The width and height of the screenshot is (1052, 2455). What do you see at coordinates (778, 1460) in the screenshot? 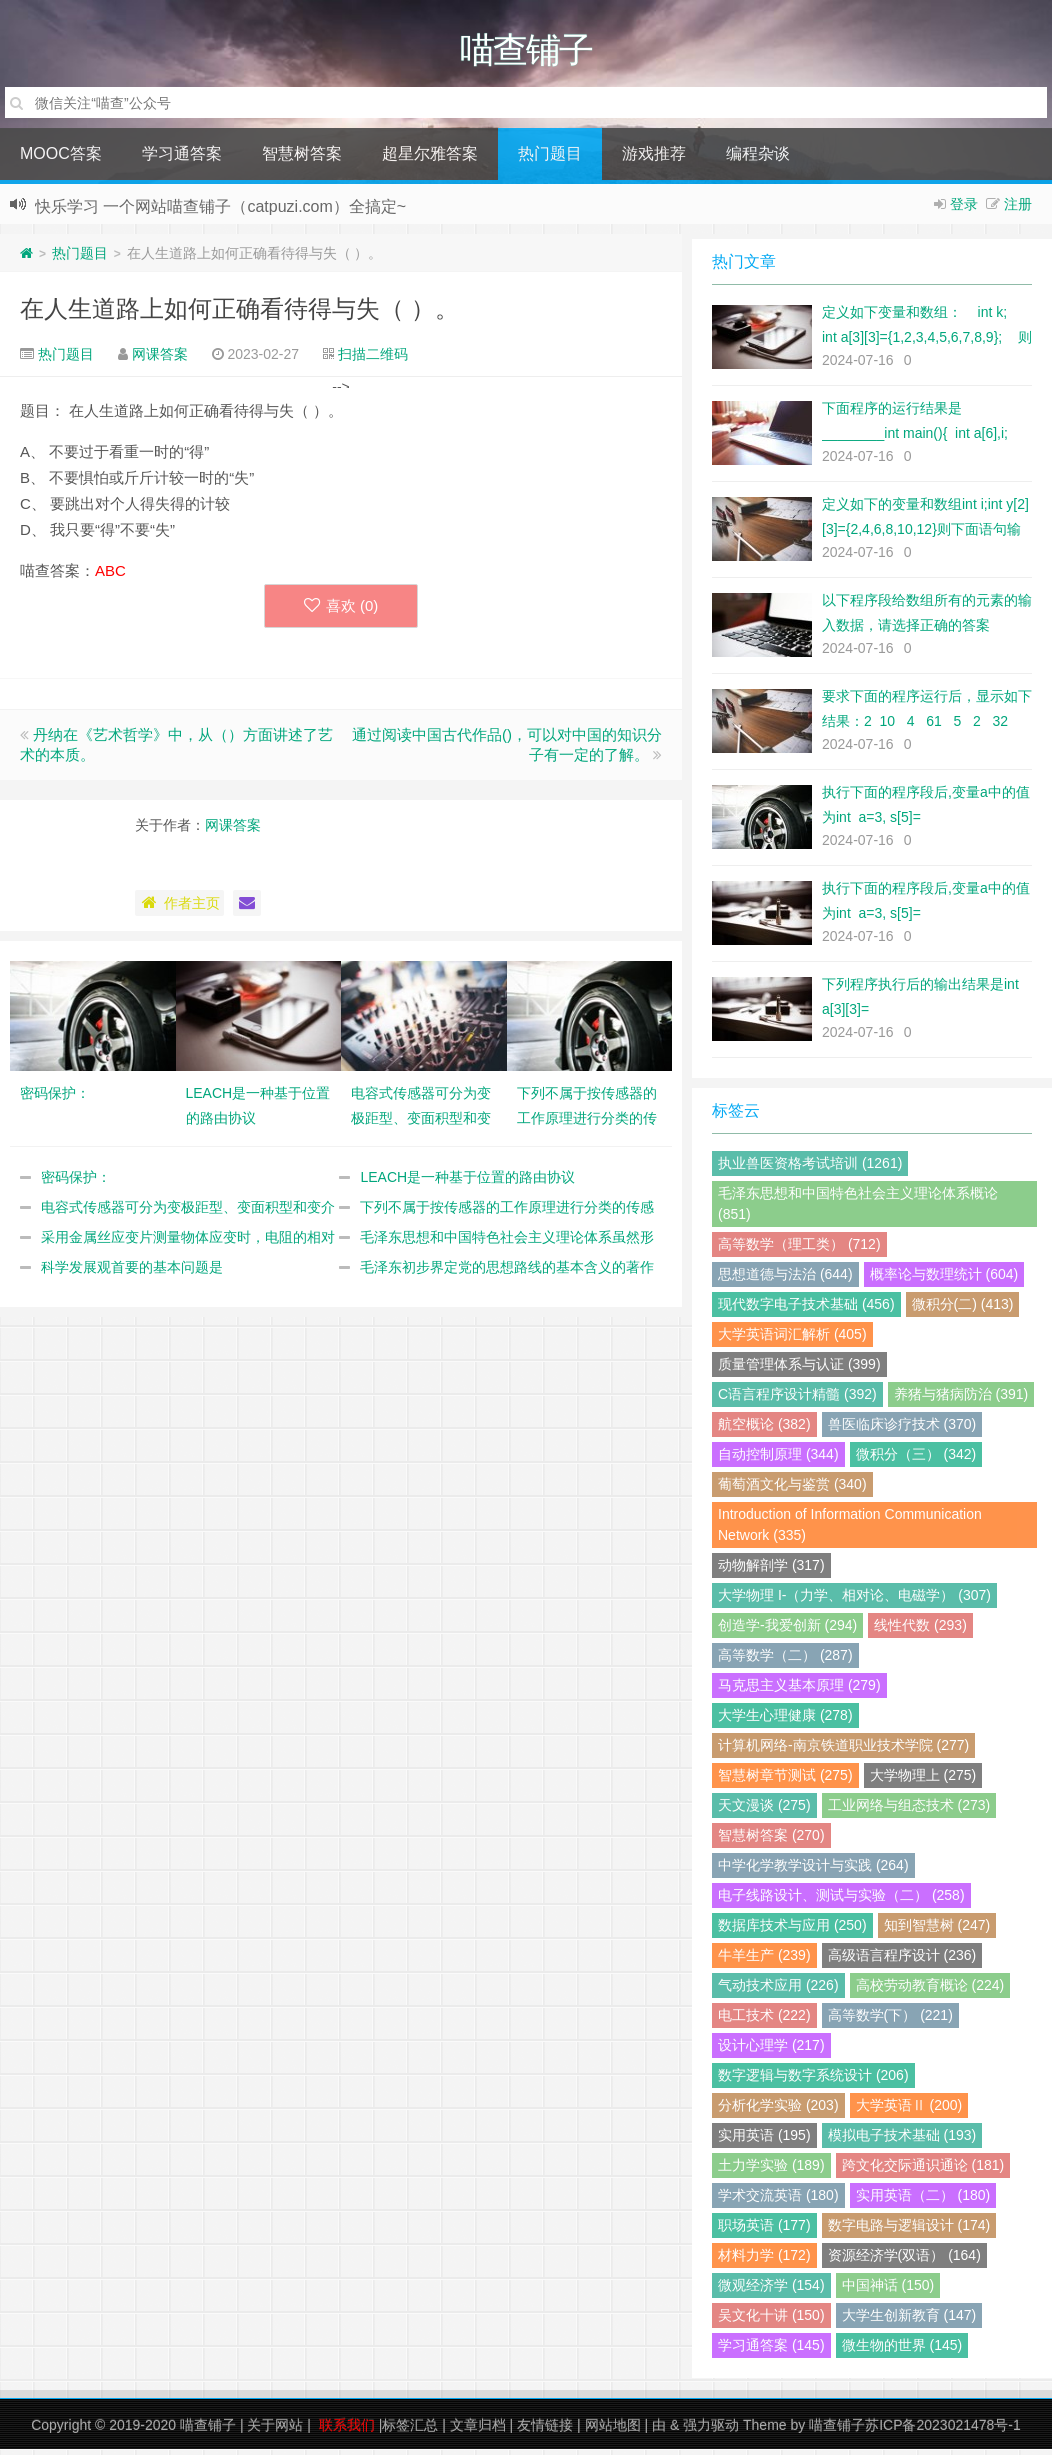
I see `自动控制原理 (344)` at bounding box center [778, 1460].